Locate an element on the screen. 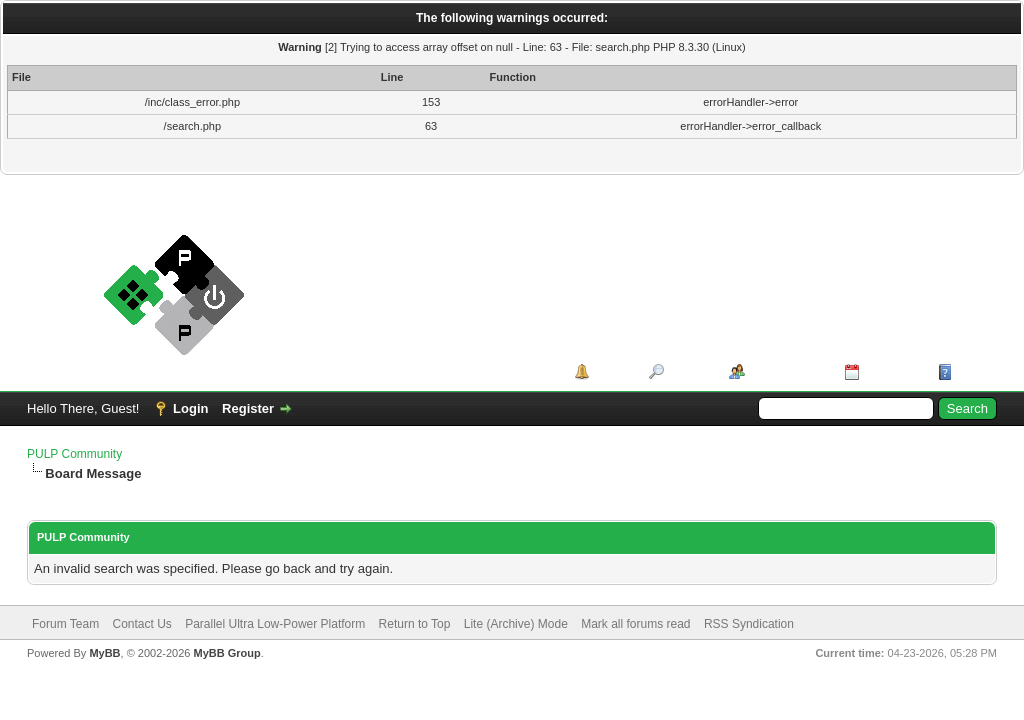  Return to Top is located at coordinates (415, 624).